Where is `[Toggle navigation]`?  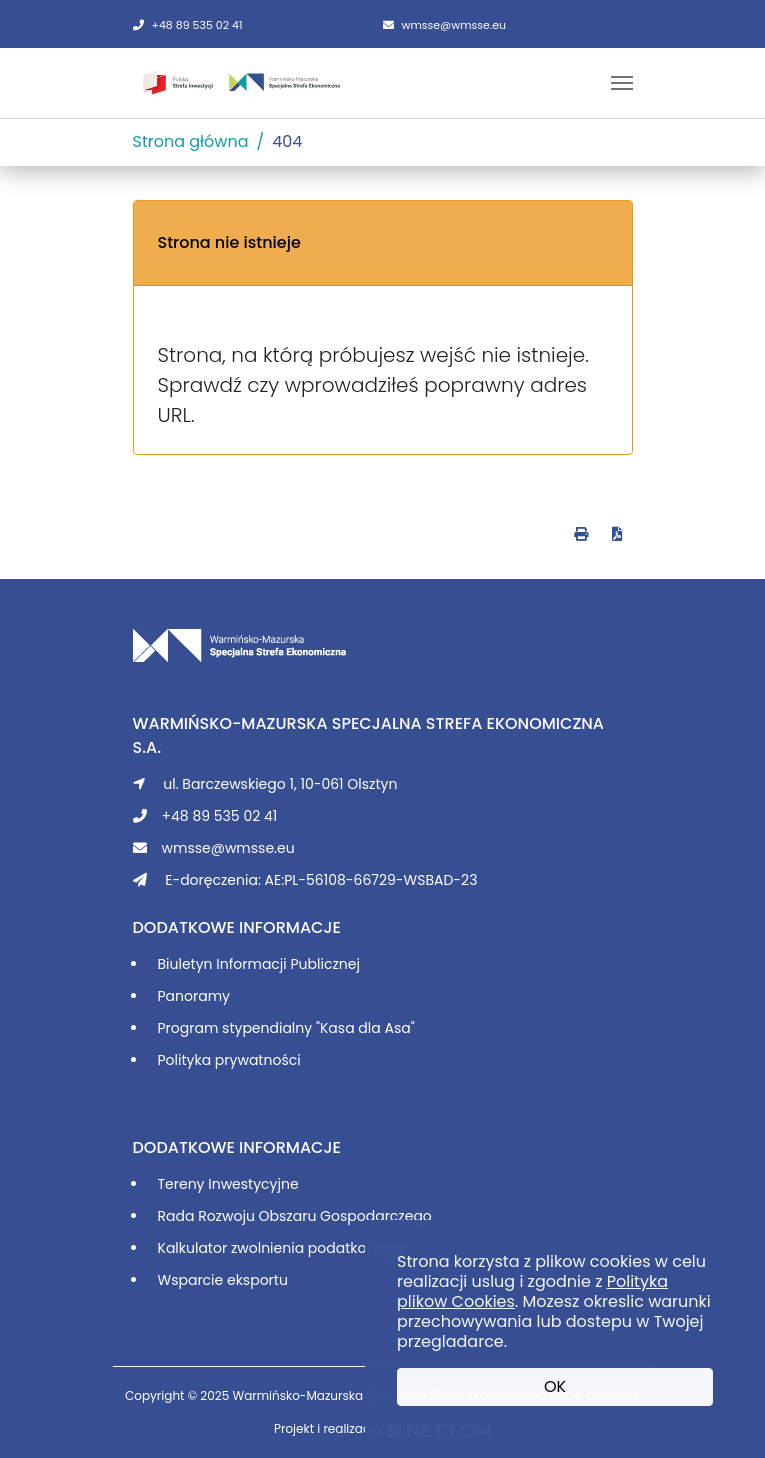 [Toggle navigation] is located at coordinates (622, 83).